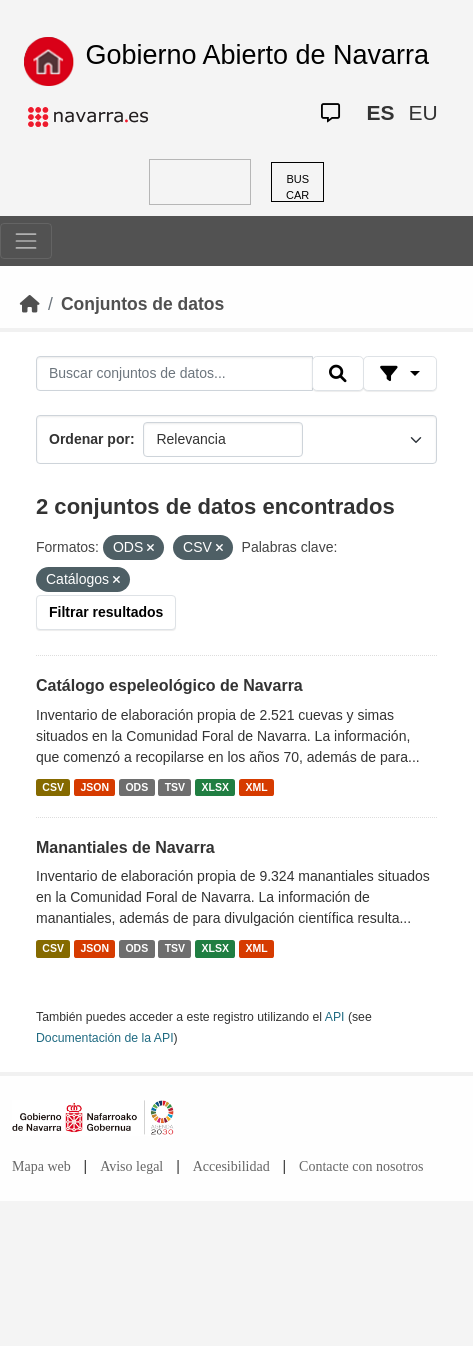 The image size is (473, 1346). What do you see at coordinates (422, 112) in the screenshot?
I see `EU` at bounding box center [422, 112].